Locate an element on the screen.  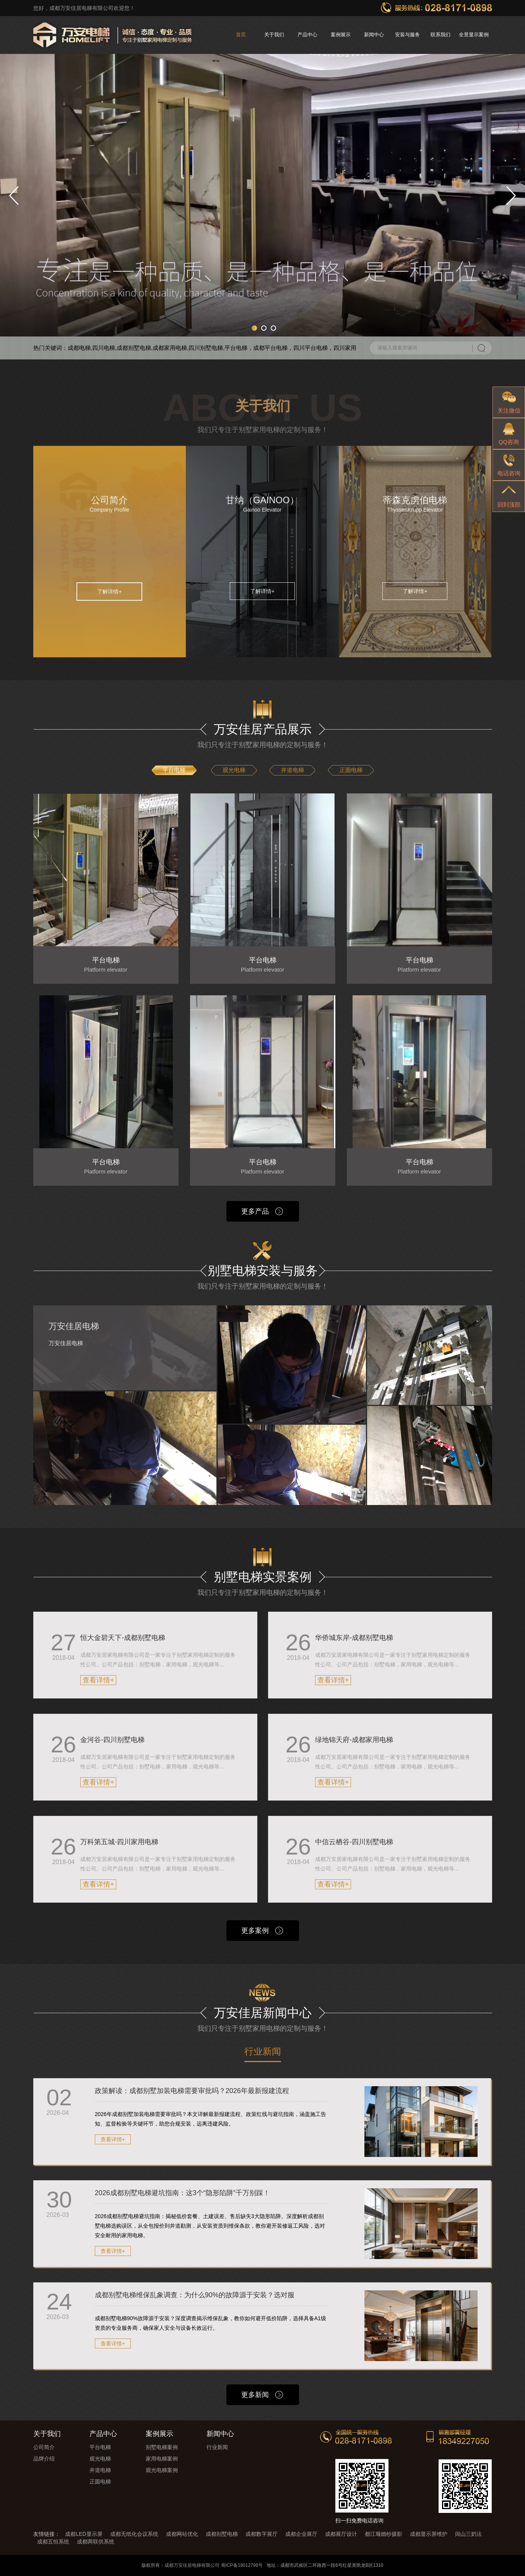
更多新闻 is located at coordinates (255, 2395).